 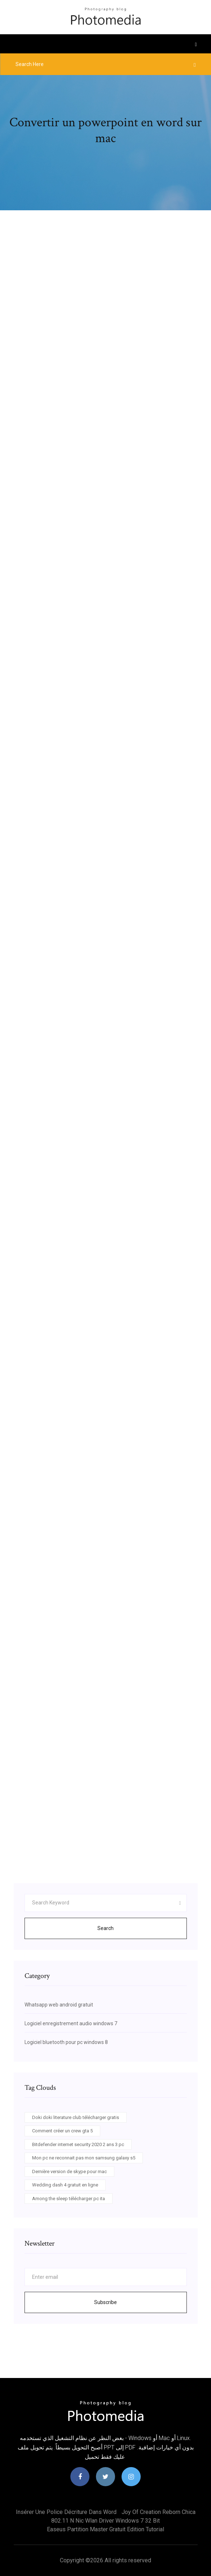 I want to click on Among the sleep télécharger pc ita, so click(x=68, y=2198).